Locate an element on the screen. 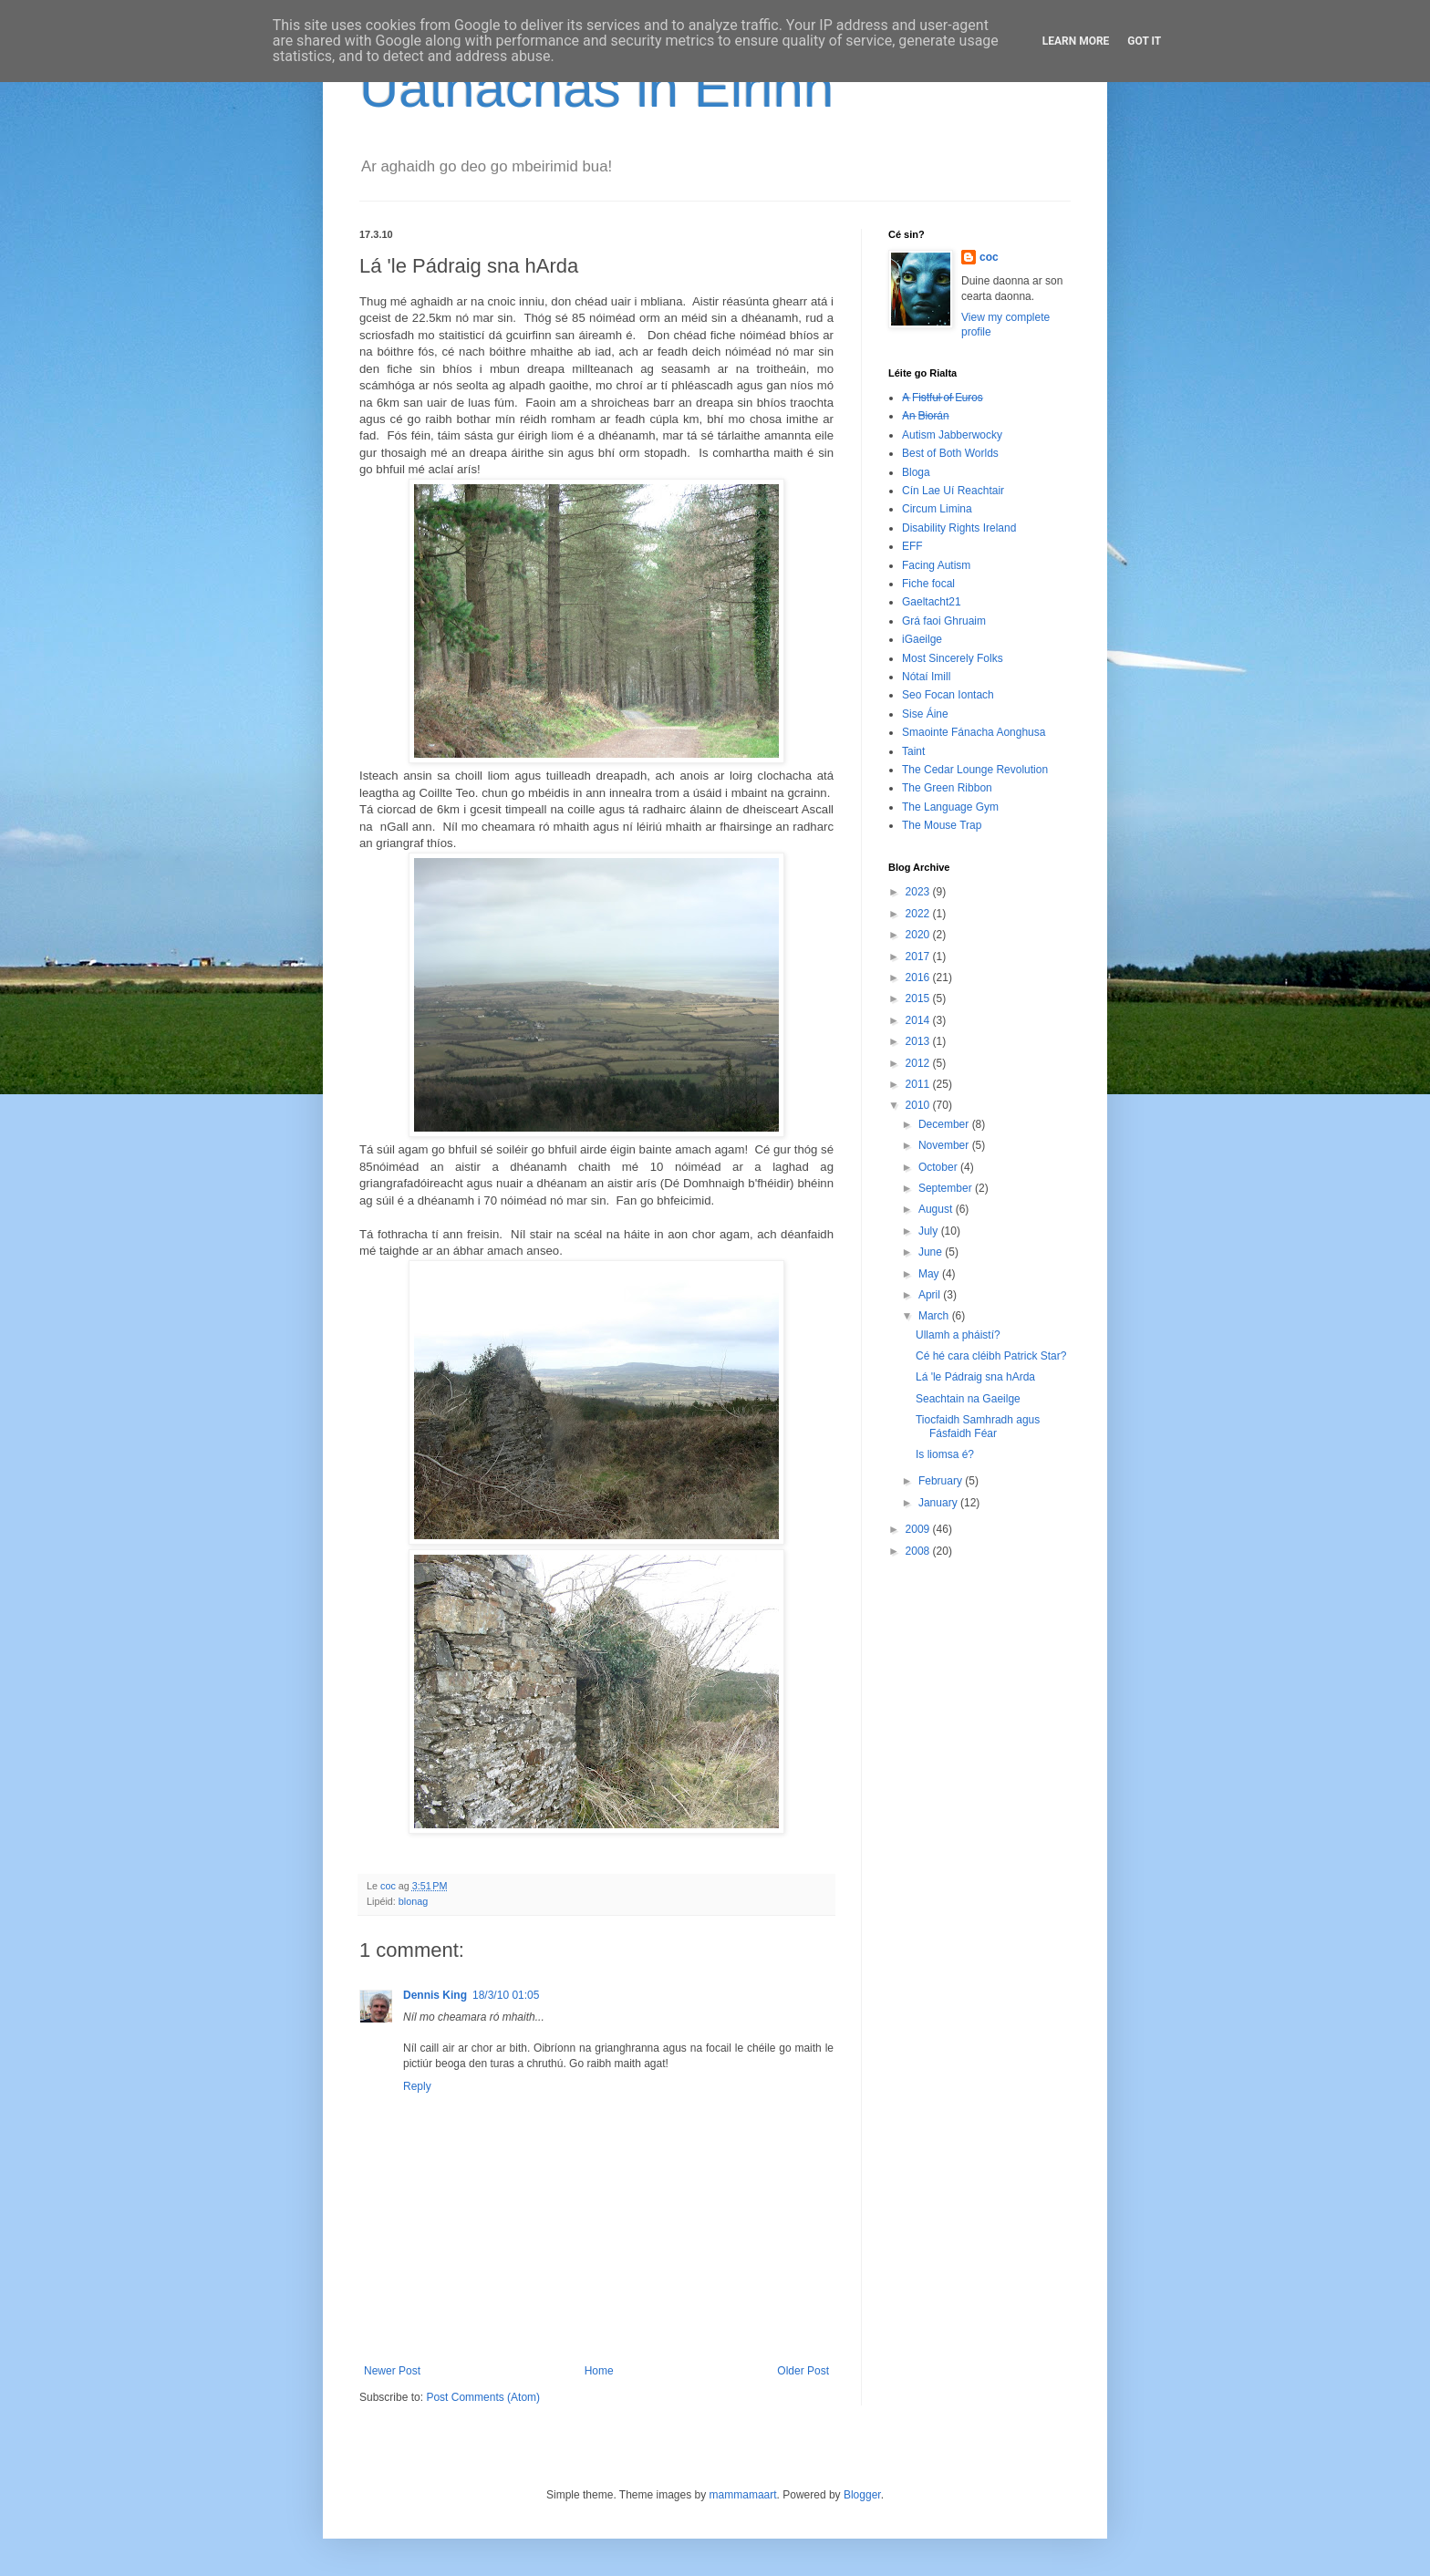 Image resolution: width=1430 pixels, height=2576 pixels. Disability Rights Ireland is located at coordinates (959, 528).